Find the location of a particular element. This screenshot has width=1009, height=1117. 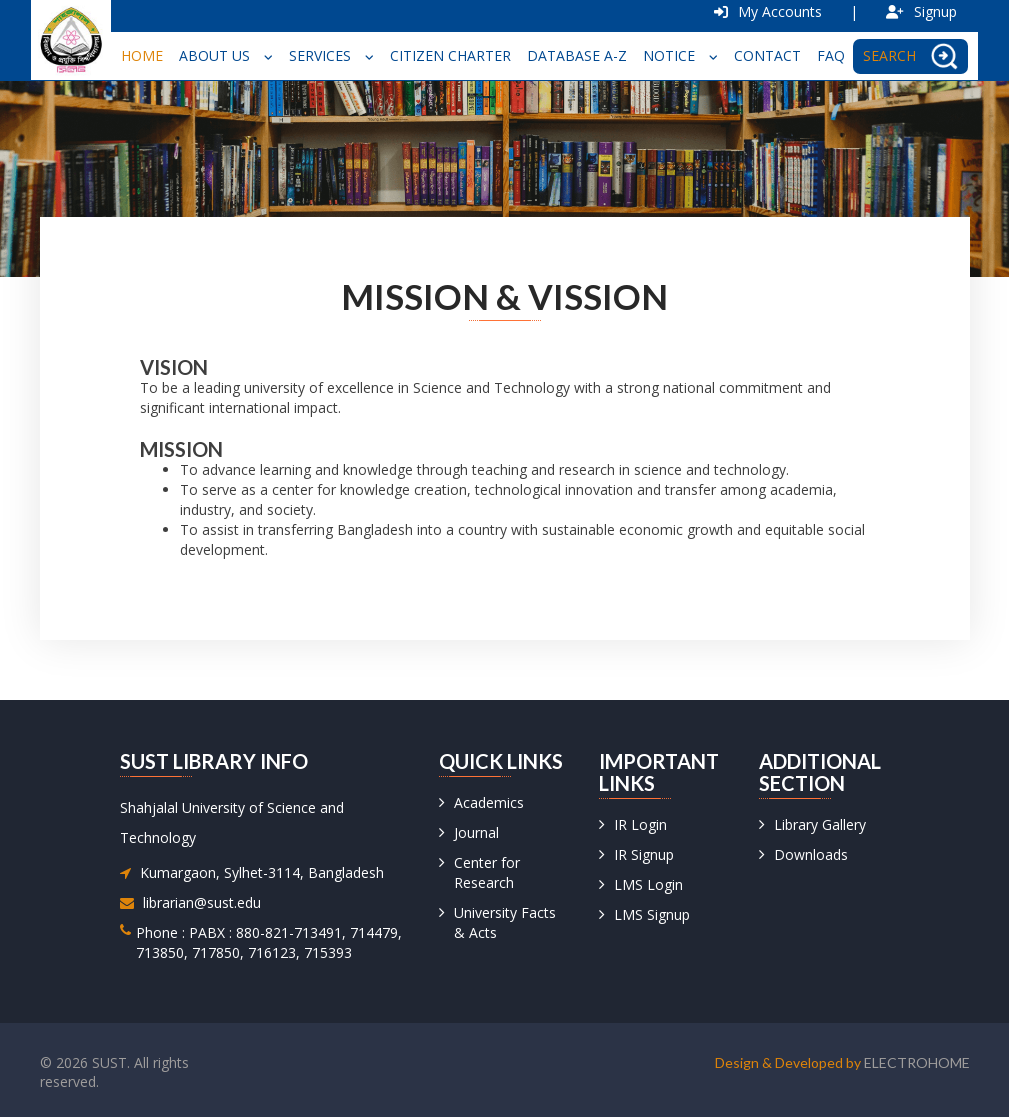

Journal is located at coordinates (476, 832).